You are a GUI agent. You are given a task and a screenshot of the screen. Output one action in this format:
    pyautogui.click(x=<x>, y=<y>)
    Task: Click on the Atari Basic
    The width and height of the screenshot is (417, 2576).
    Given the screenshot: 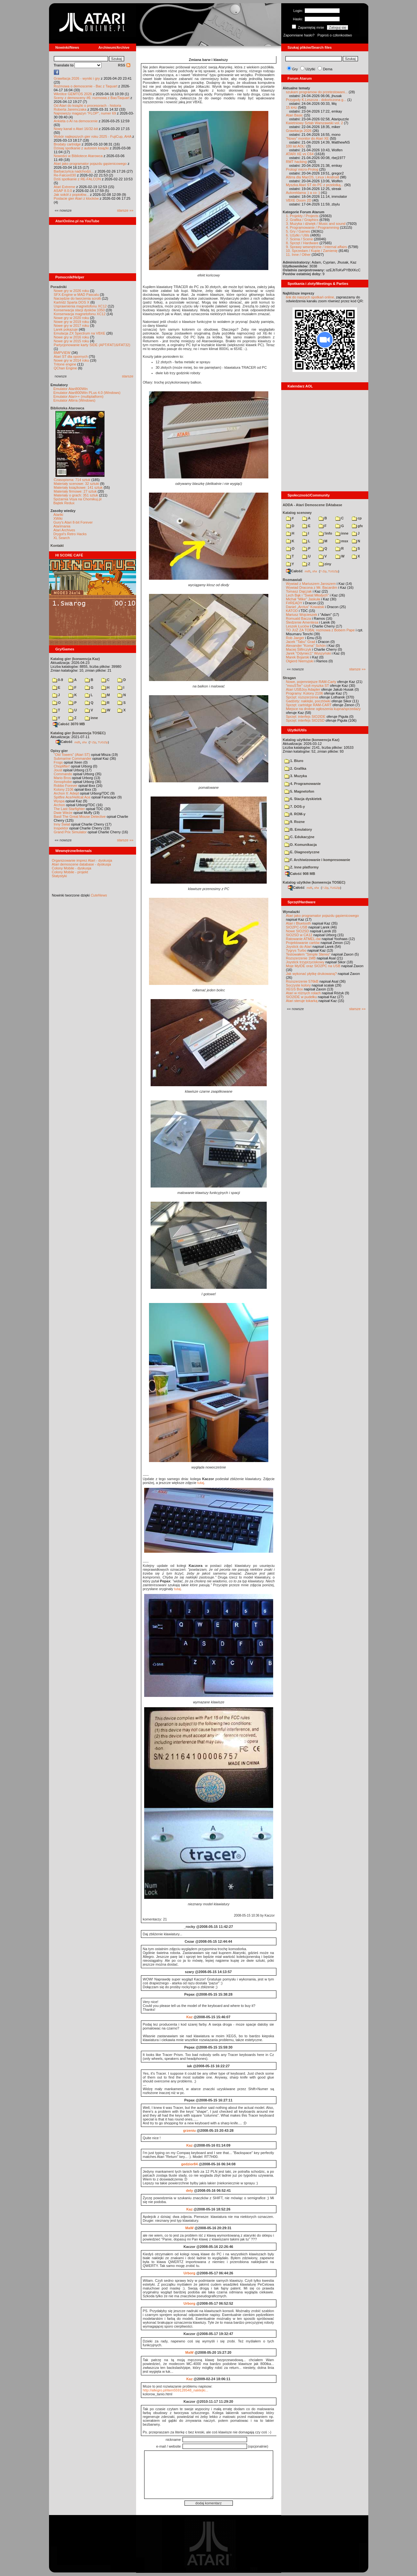 What is the action you would take?
    pyautogui.click(x=294, y=115)
    